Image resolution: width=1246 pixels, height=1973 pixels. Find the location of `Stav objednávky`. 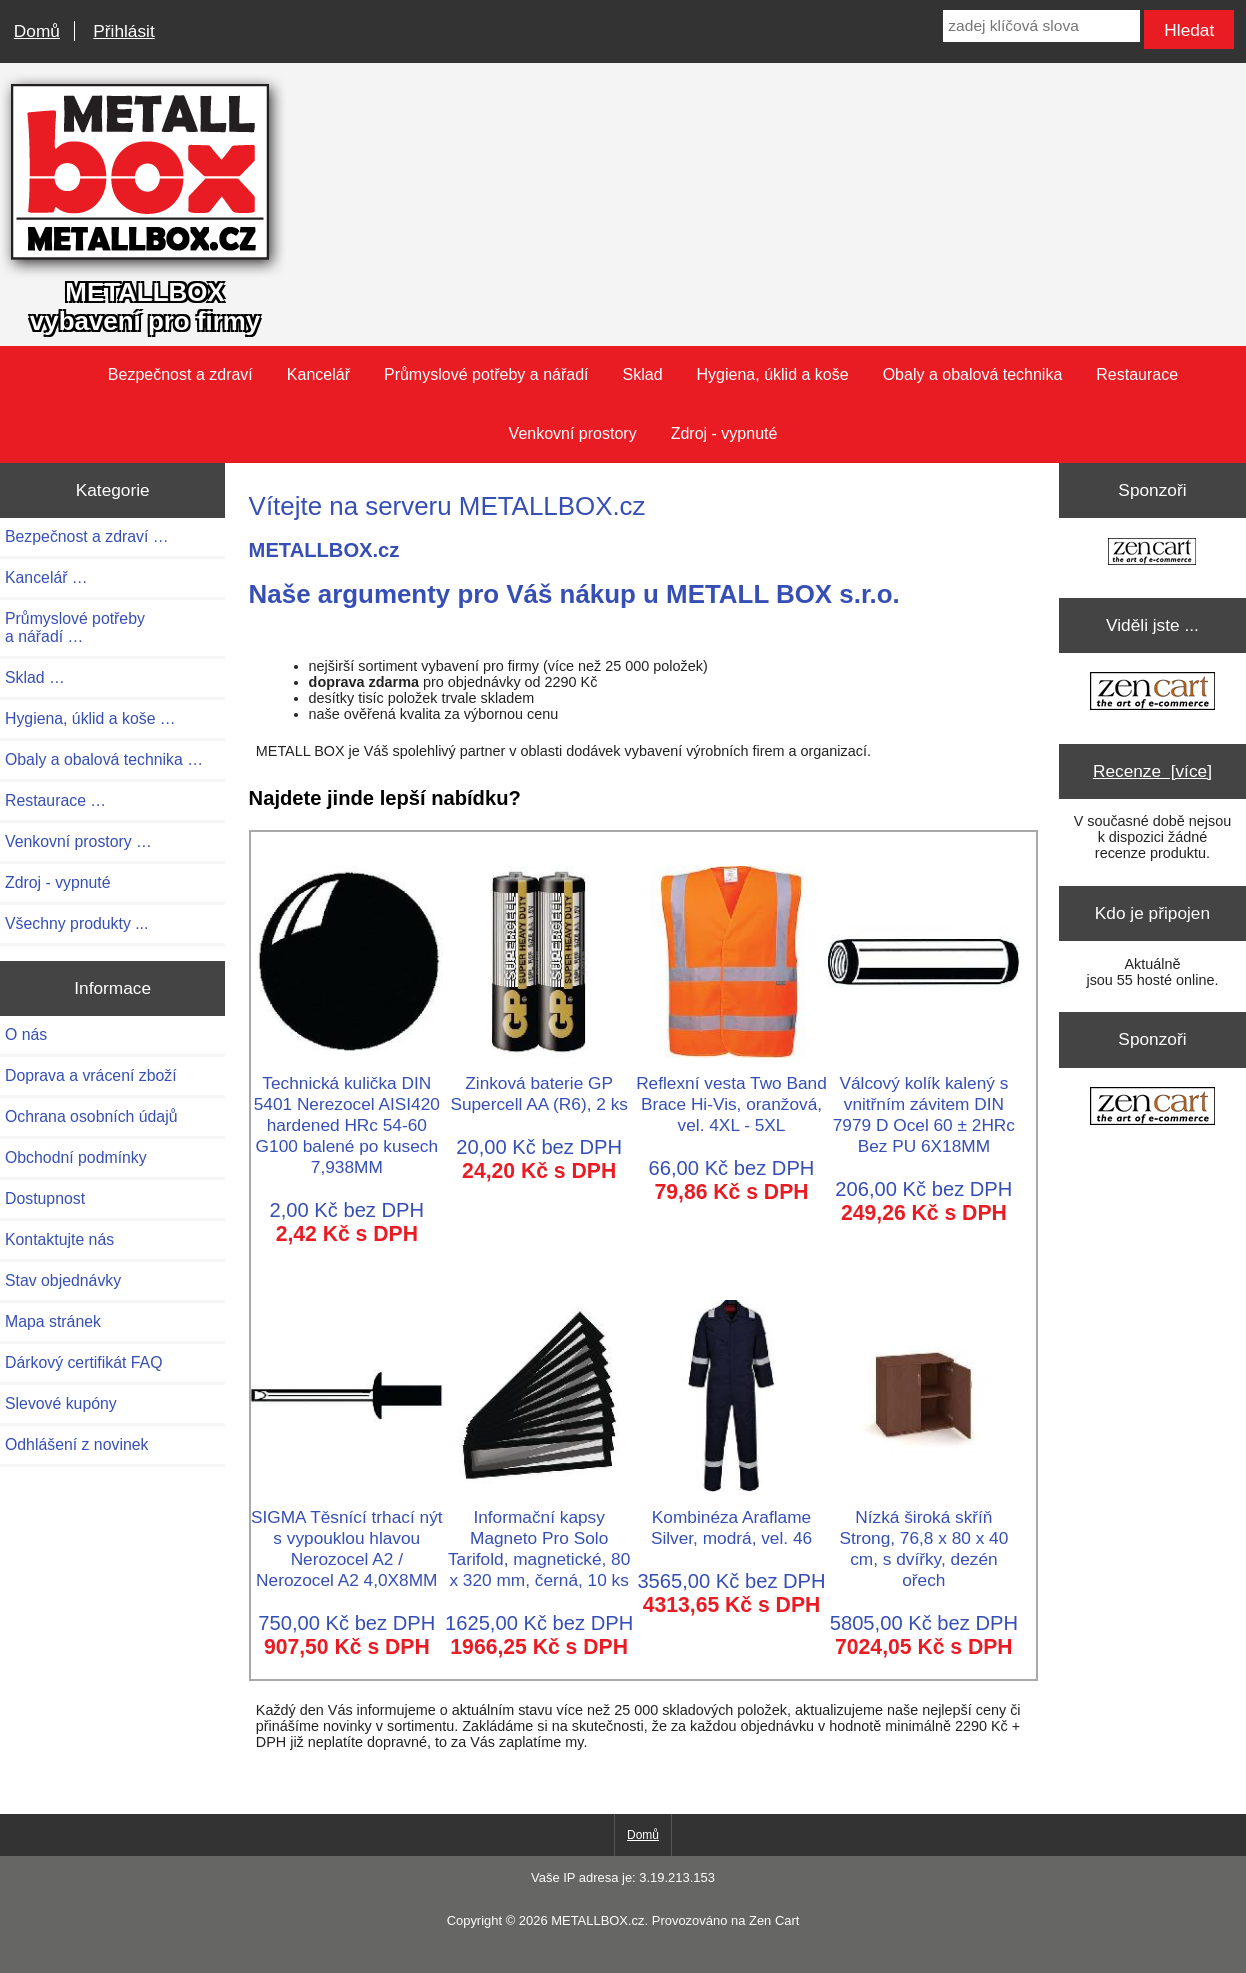

Stav objednávky is located at coordinates (63, 1280).